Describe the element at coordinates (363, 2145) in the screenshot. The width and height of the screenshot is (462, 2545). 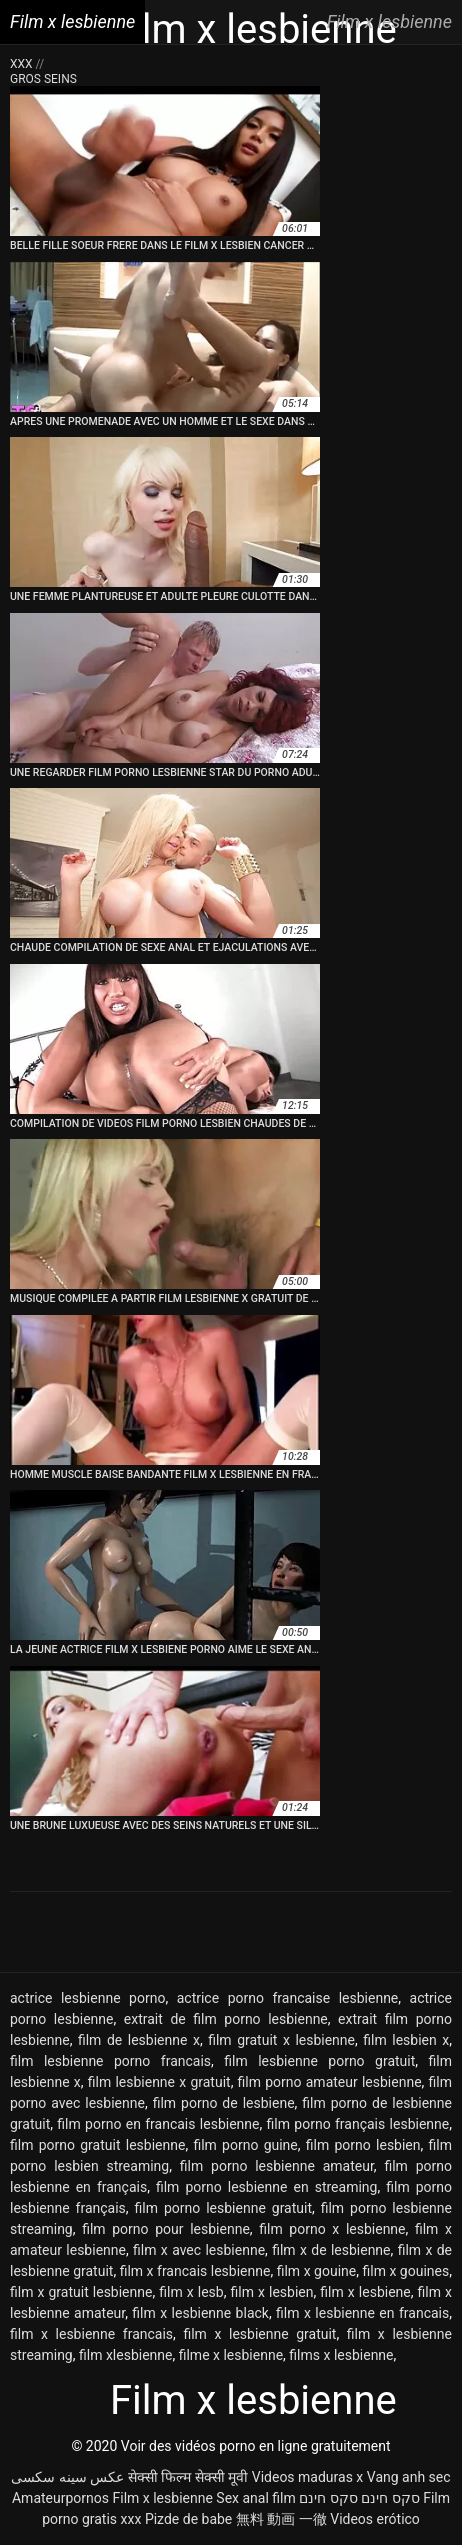
I see `film porno lesbien` at that location.